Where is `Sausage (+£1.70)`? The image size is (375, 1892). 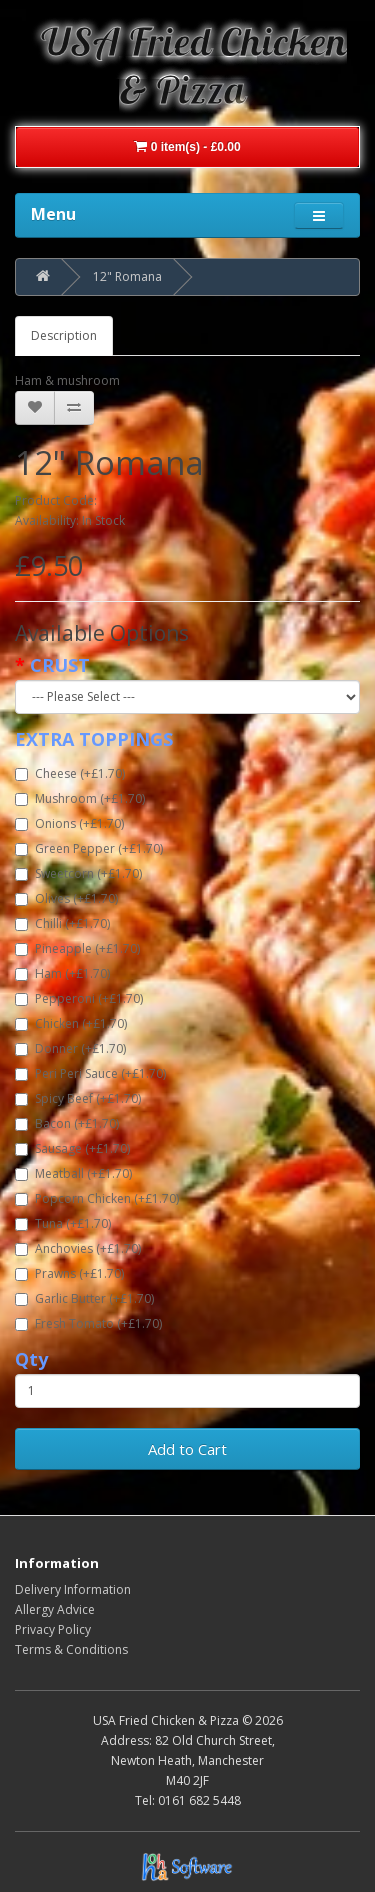
Sausage (+£1.70) is located at coordinates (72, 1148).